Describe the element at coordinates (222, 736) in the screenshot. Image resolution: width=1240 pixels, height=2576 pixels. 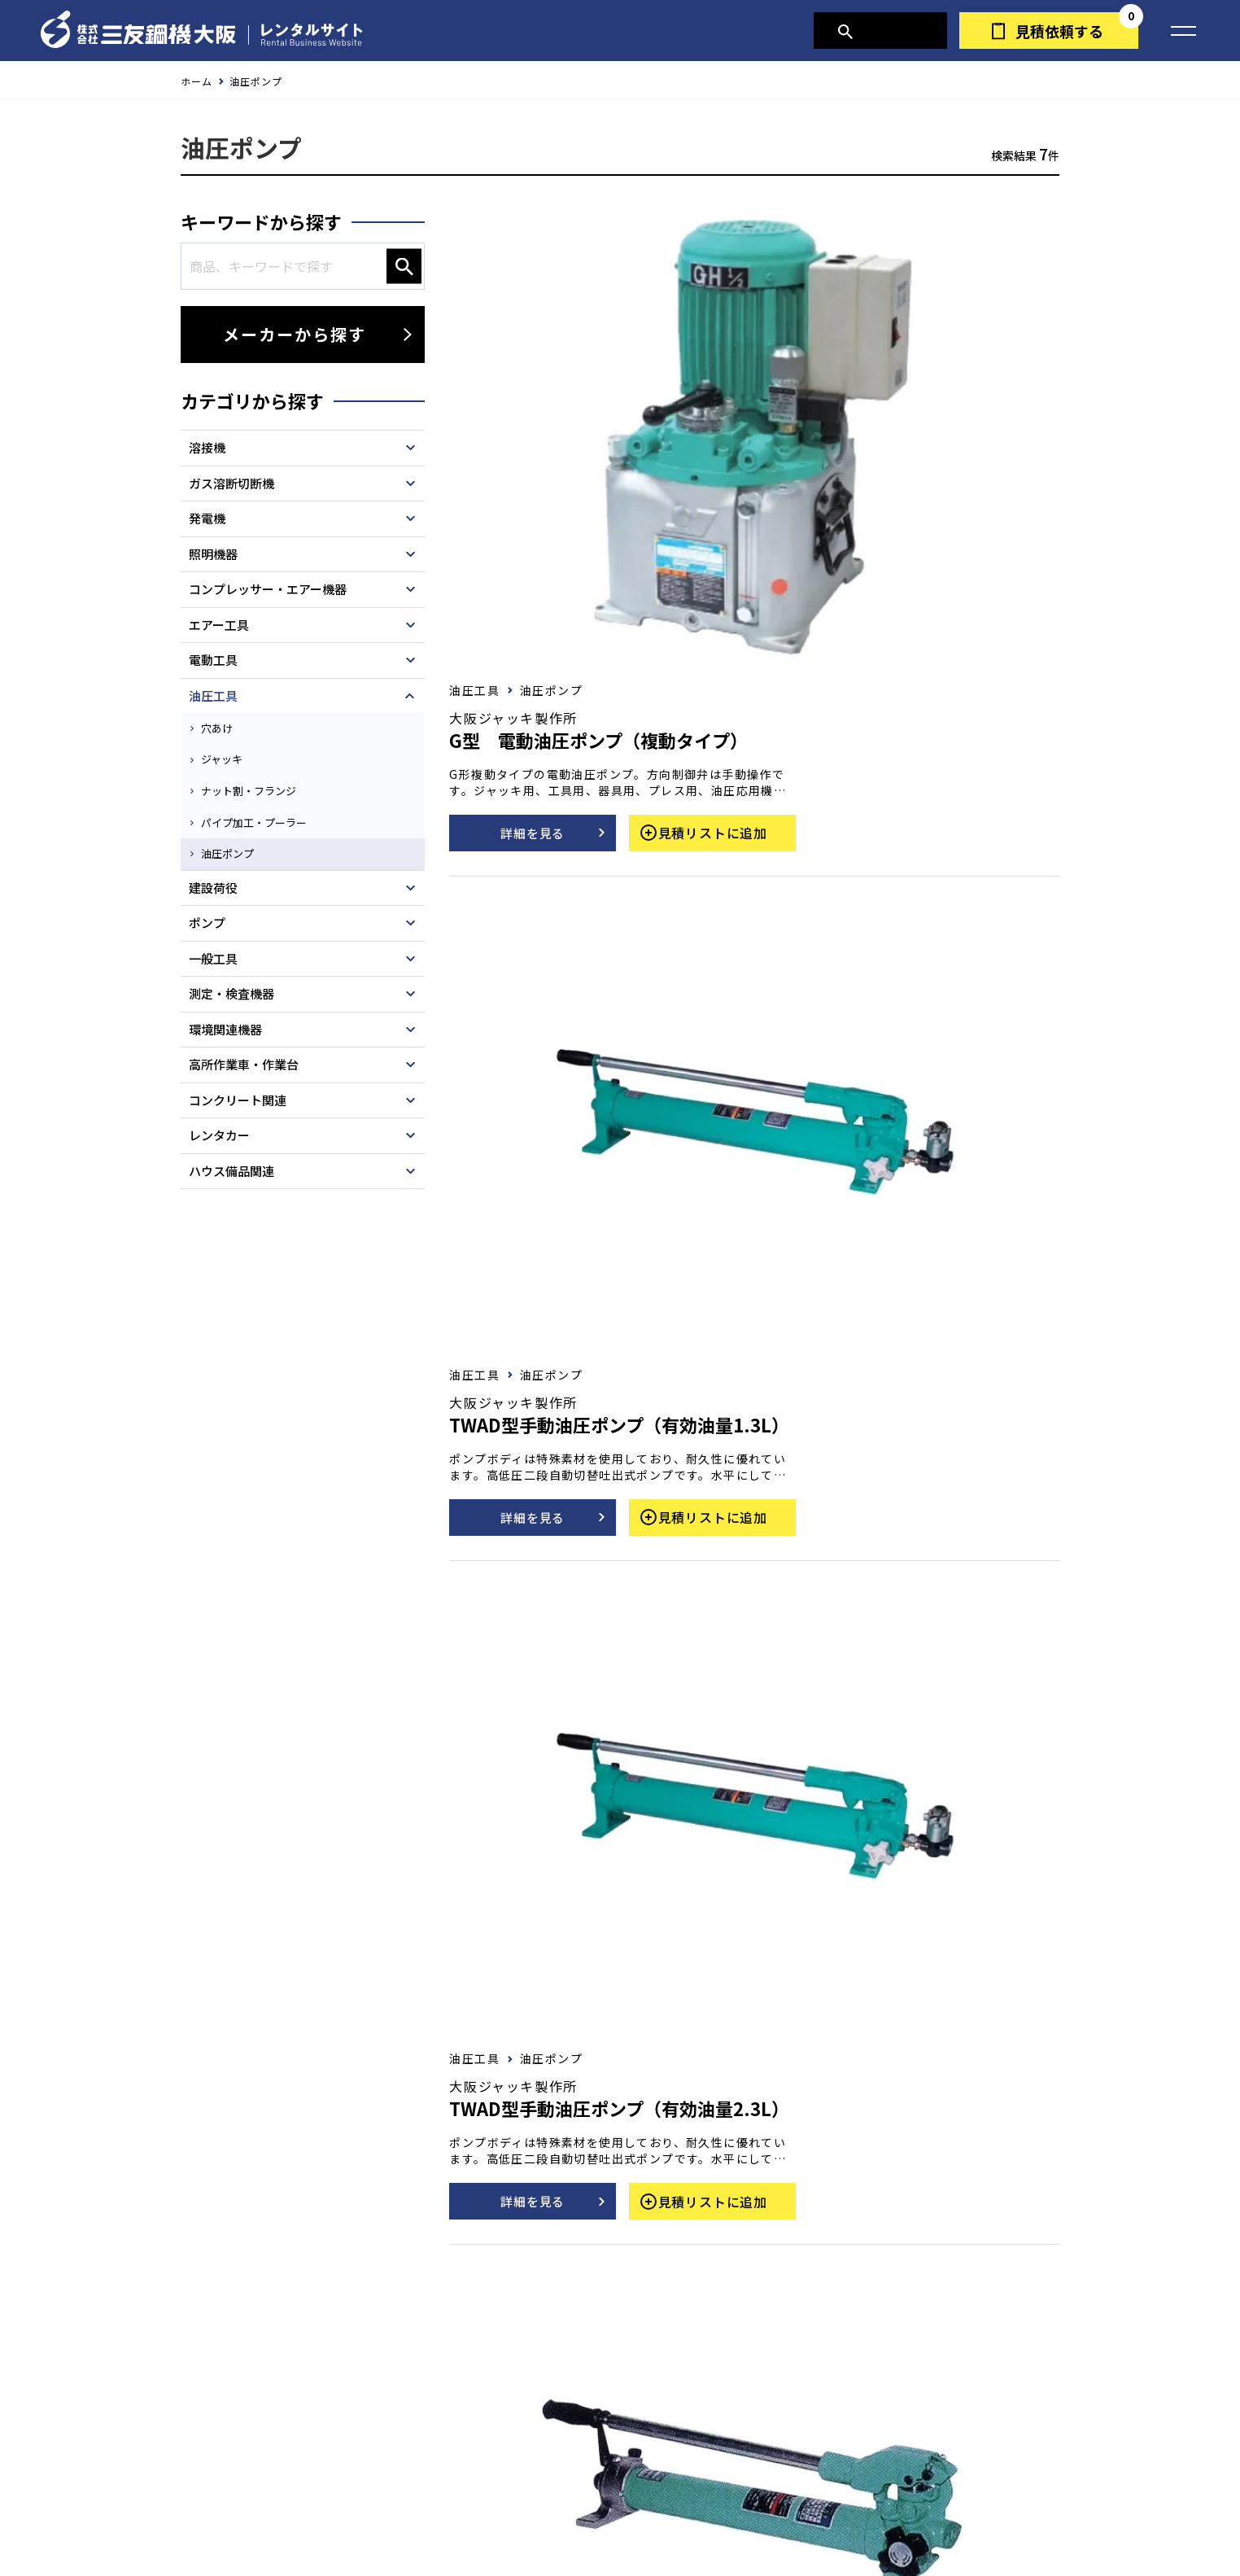
I see `穴あけ` at that location.